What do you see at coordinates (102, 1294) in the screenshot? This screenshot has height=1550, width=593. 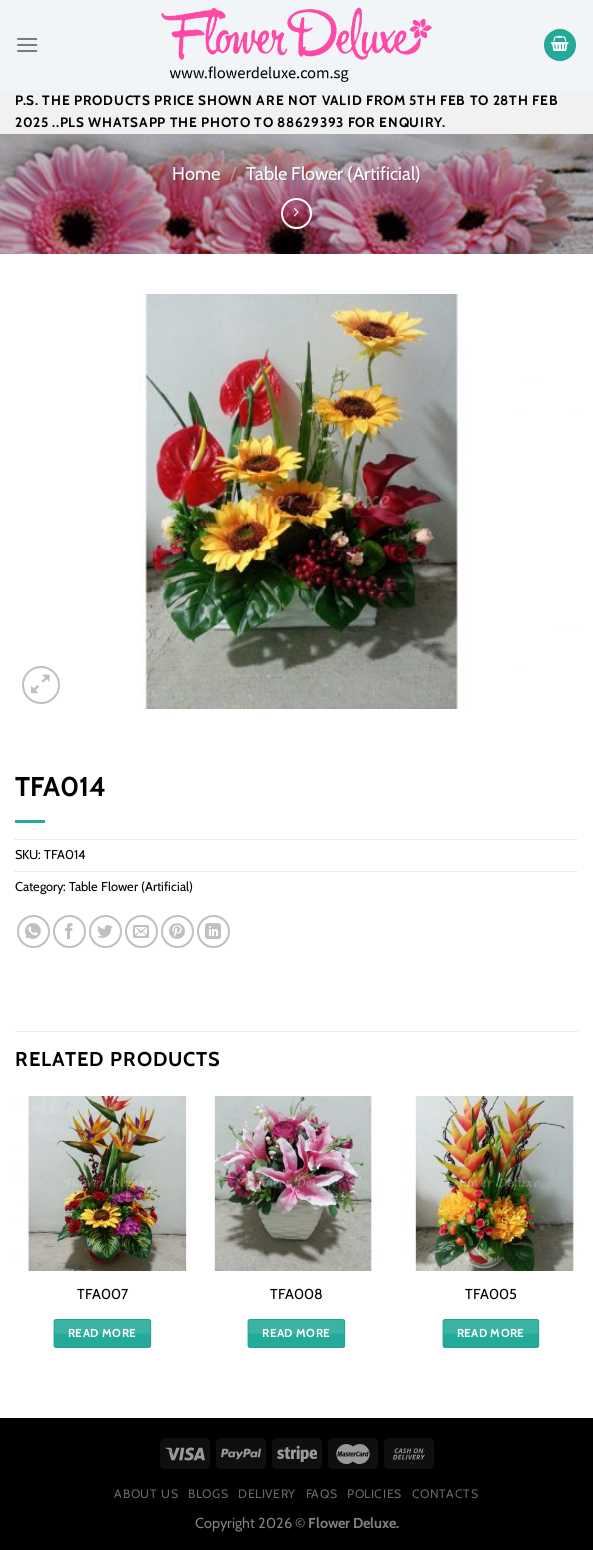 I see `TFA007` at bounding box center [102, 1294].